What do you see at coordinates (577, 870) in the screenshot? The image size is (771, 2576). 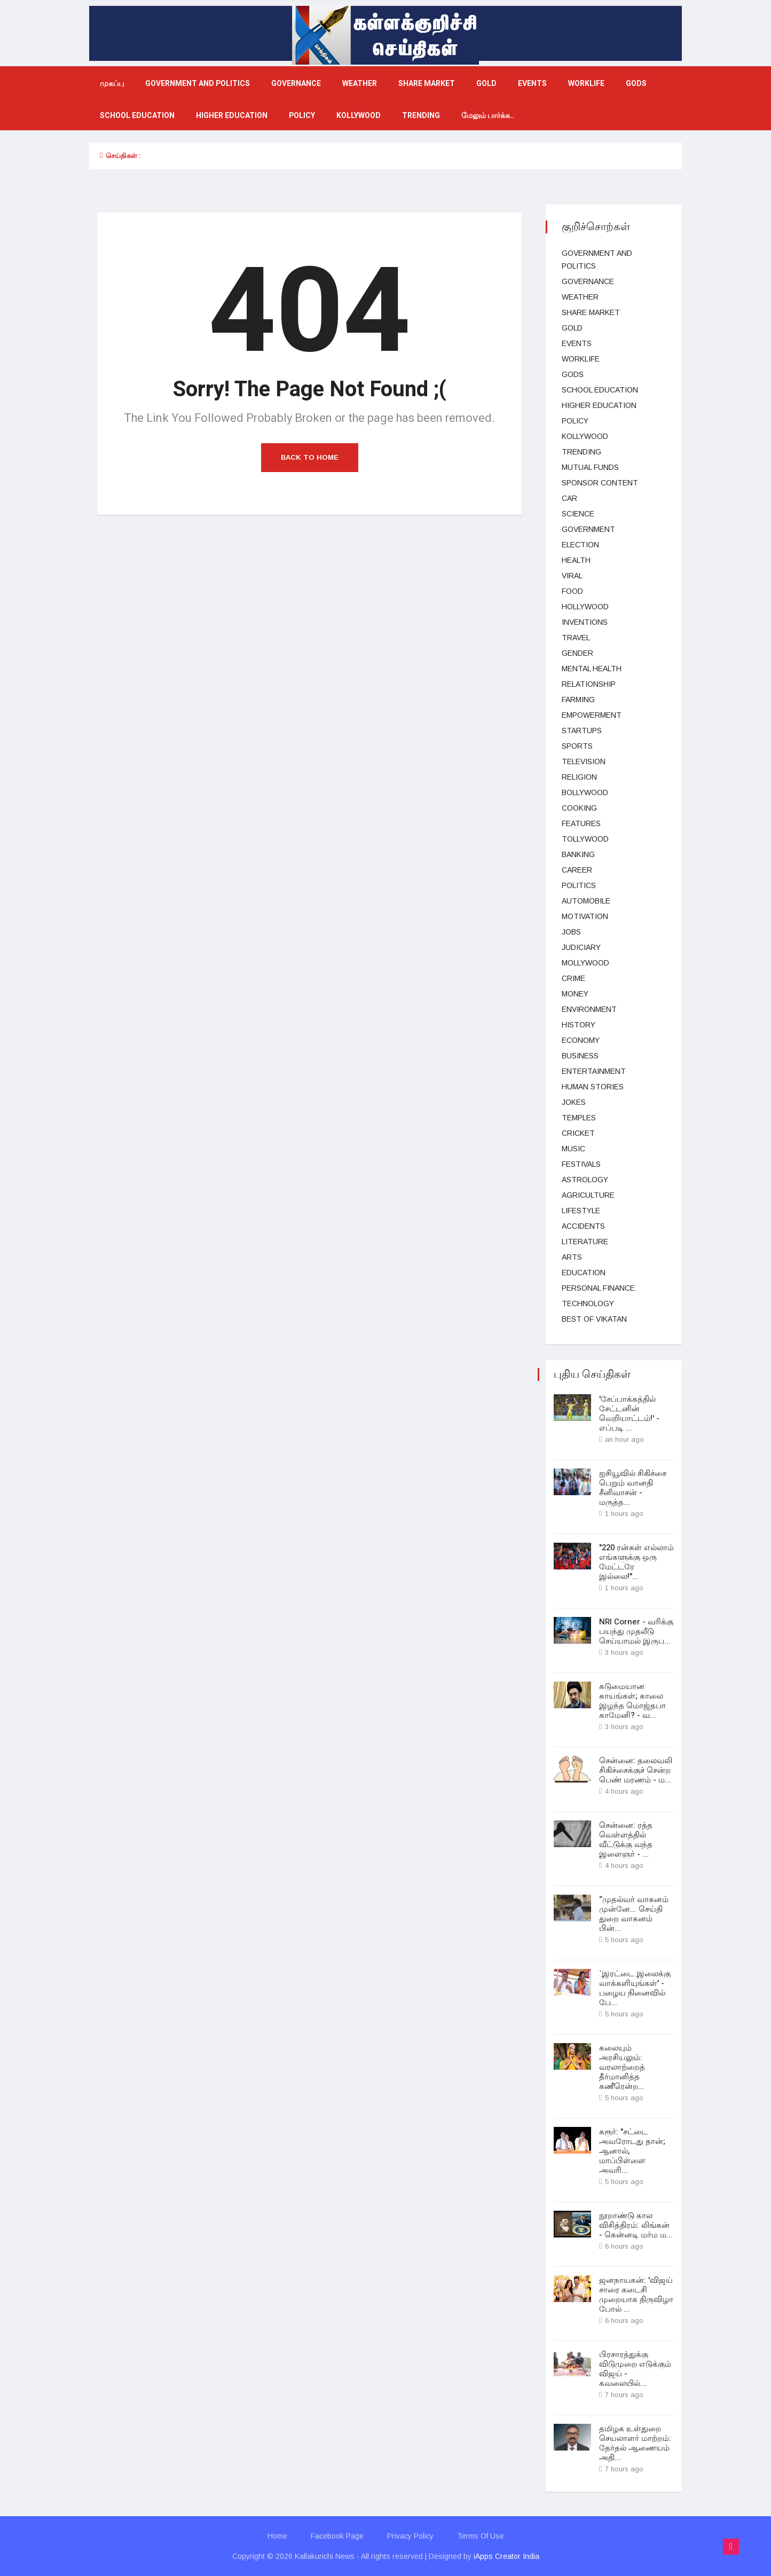 I see `Career` at bounding box center [577, 870].